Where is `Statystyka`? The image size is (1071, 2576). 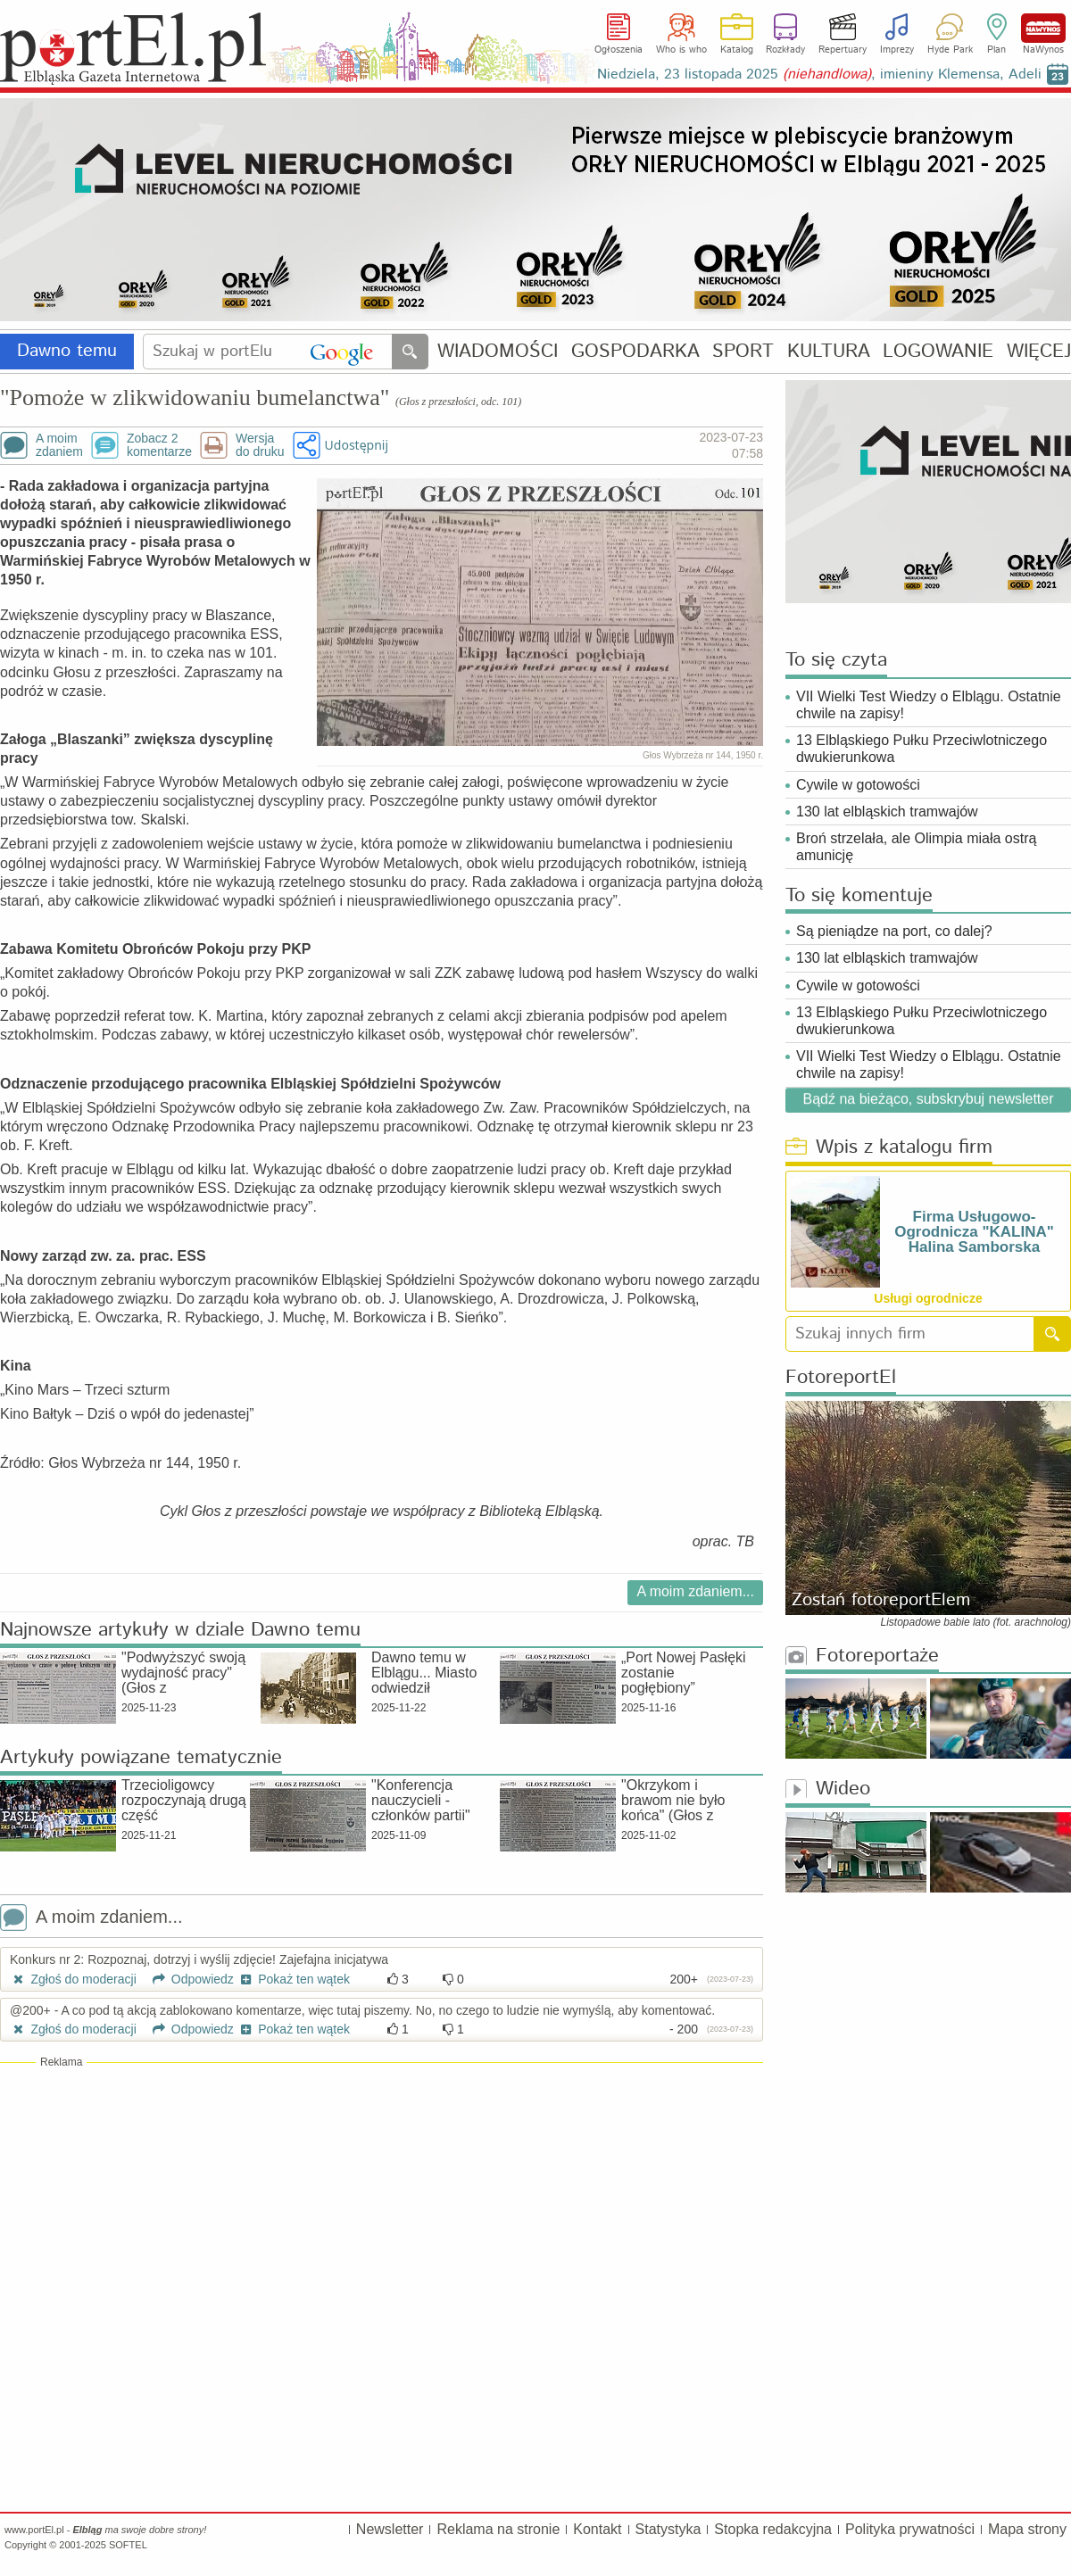
Statystyka is located at coordinates (668, 2529).